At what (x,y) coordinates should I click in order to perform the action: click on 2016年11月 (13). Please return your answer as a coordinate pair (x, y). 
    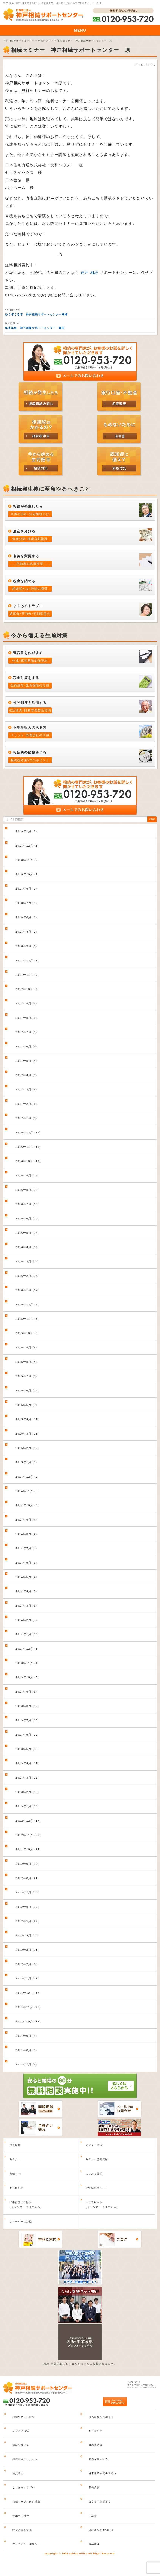
    Looking at the image, I should click on (28, 1146).